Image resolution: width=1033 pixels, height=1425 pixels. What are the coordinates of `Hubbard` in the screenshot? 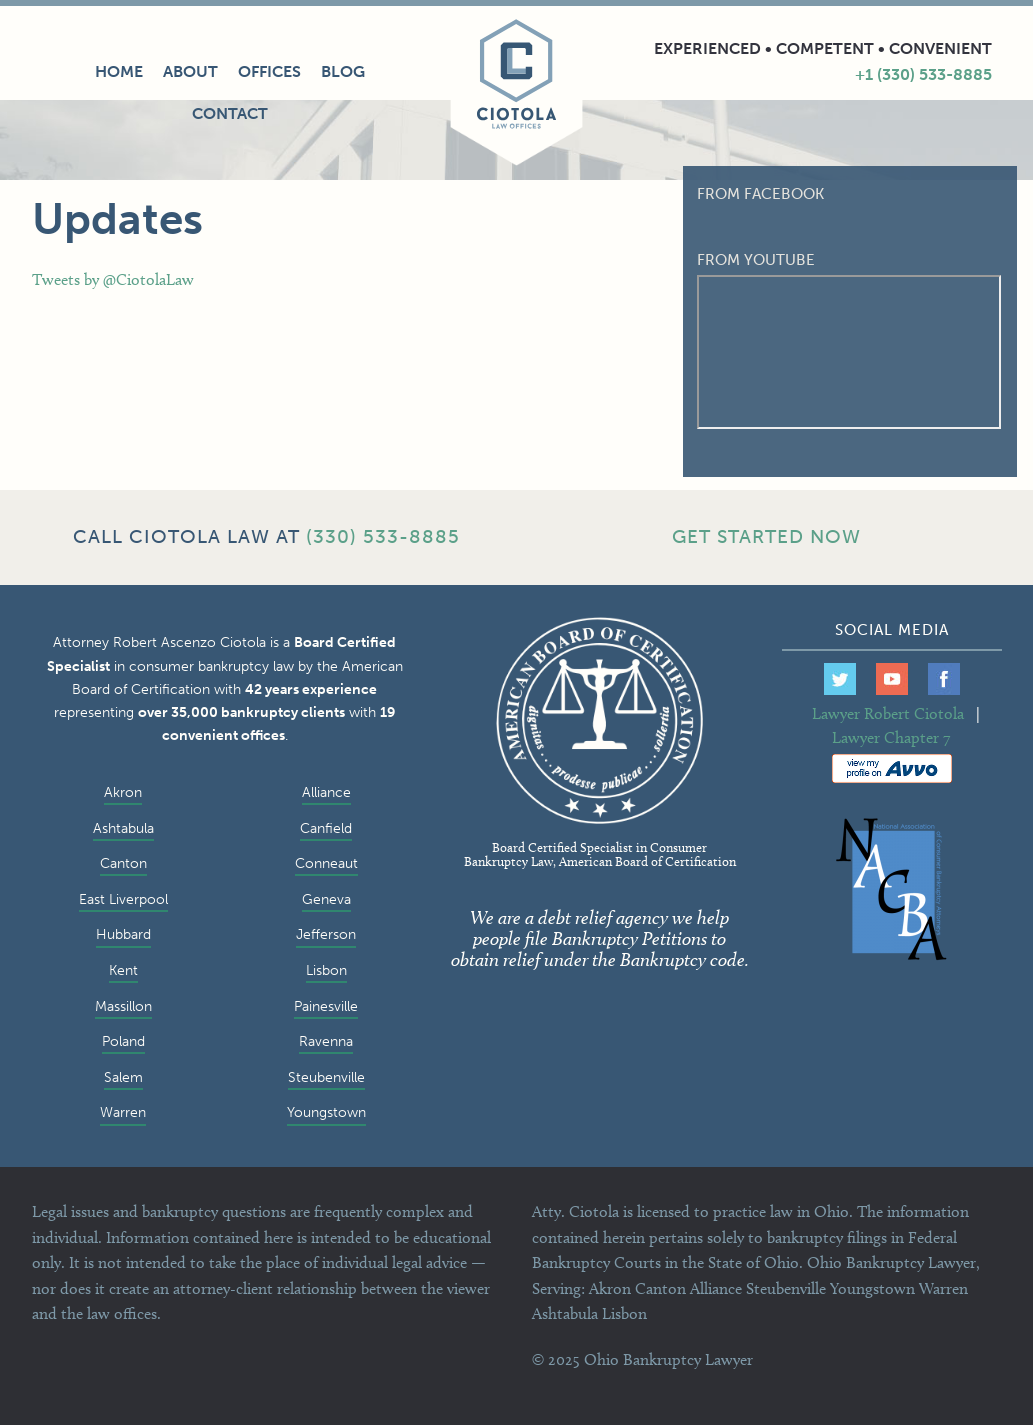 It's located at (123, 934).